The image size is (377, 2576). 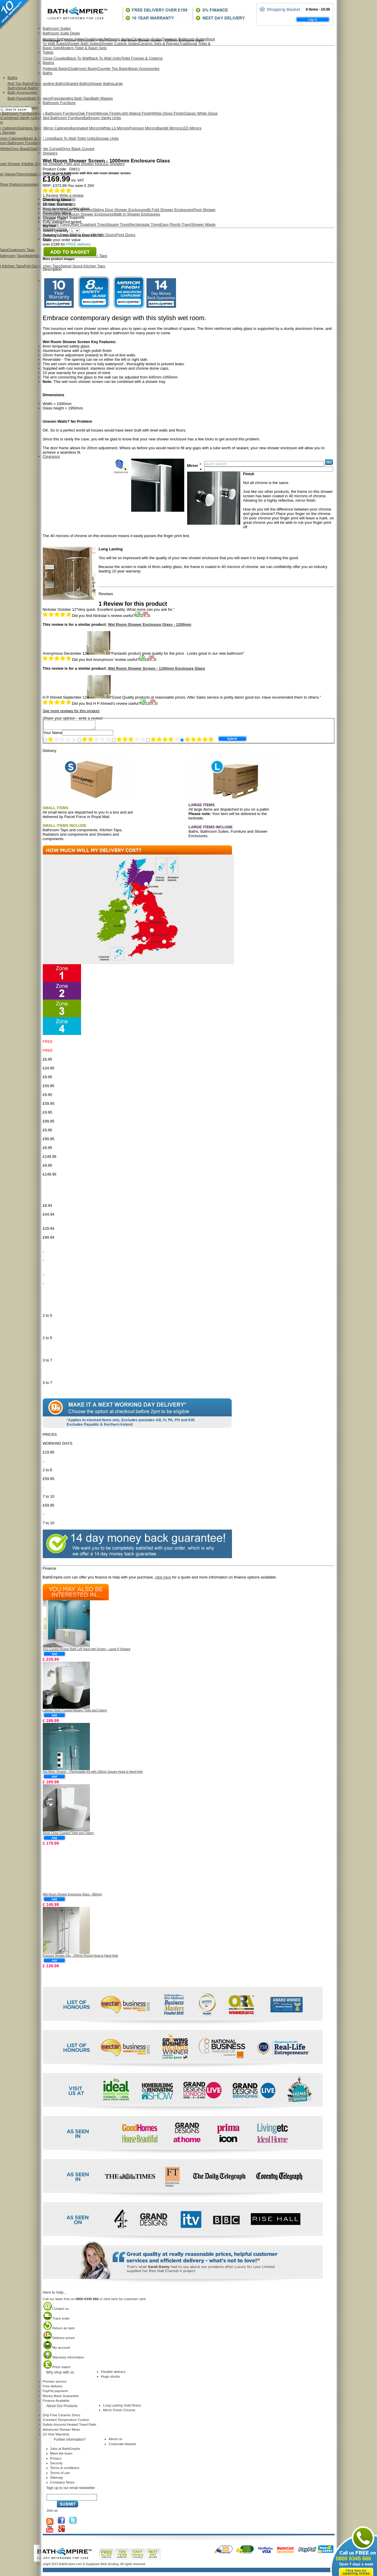 I want to click on Bathroom Suite Deals, so click(x=61, y=33).